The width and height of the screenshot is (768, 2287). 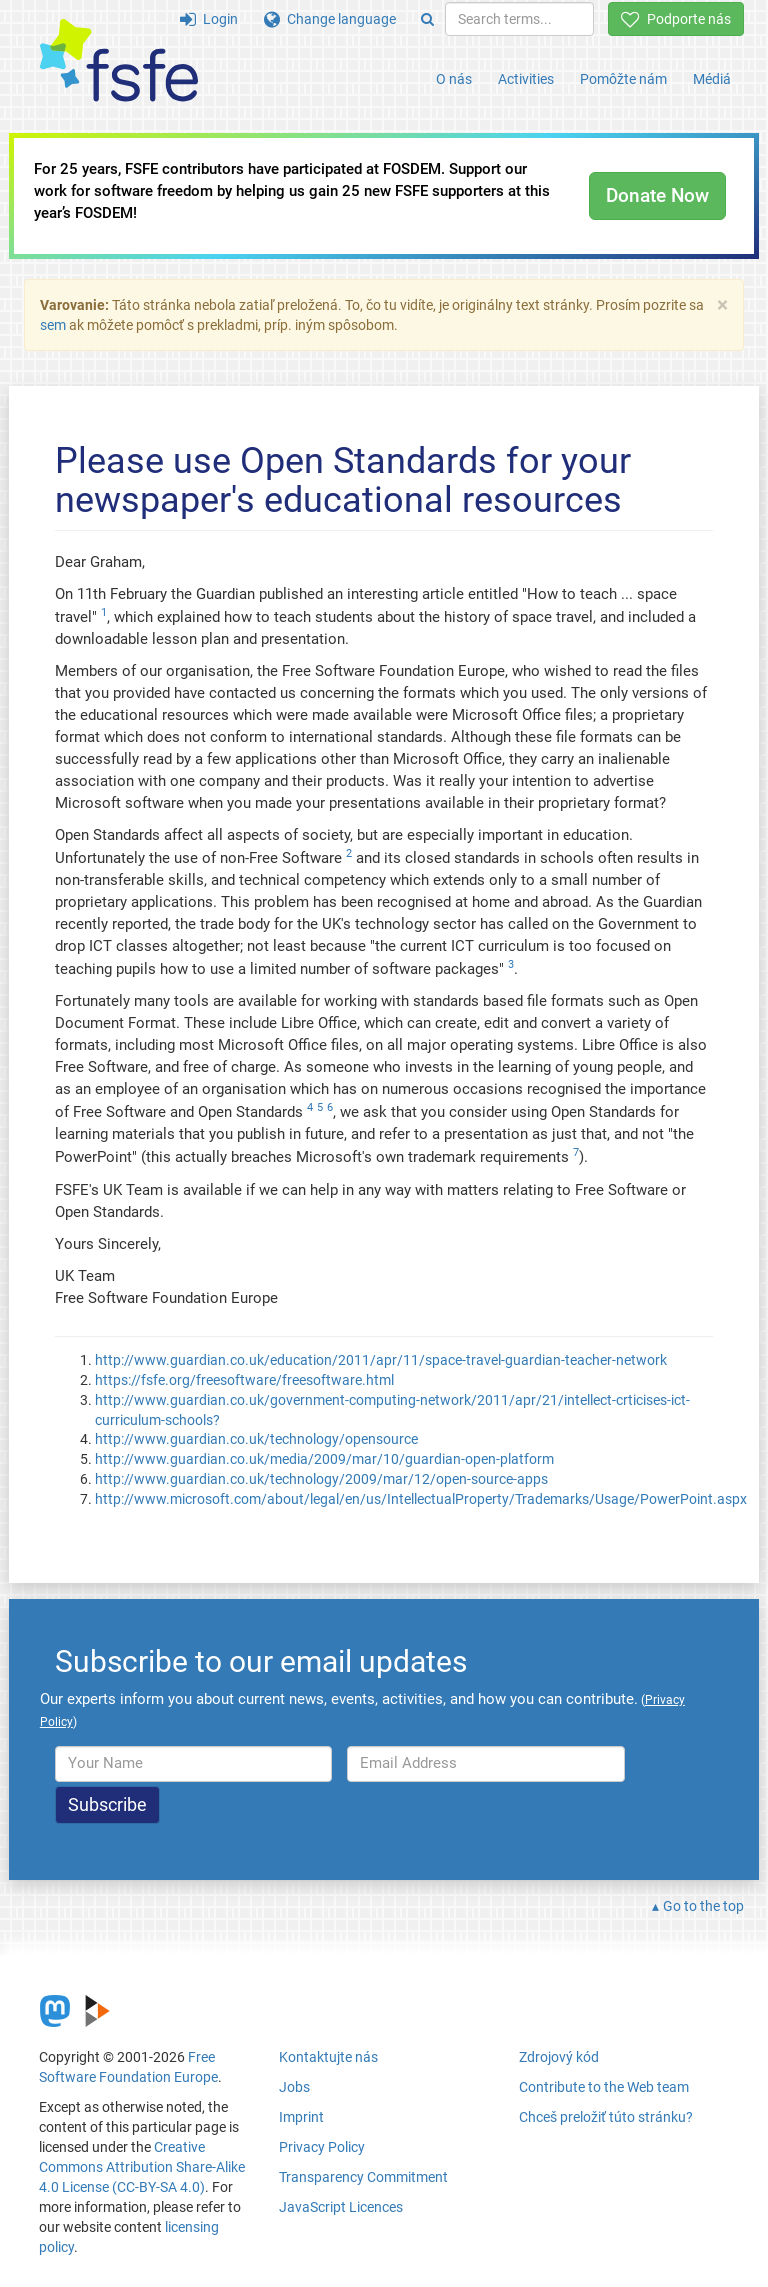 I want to click on Transparency Commitment, so click(x=363, y=2177).